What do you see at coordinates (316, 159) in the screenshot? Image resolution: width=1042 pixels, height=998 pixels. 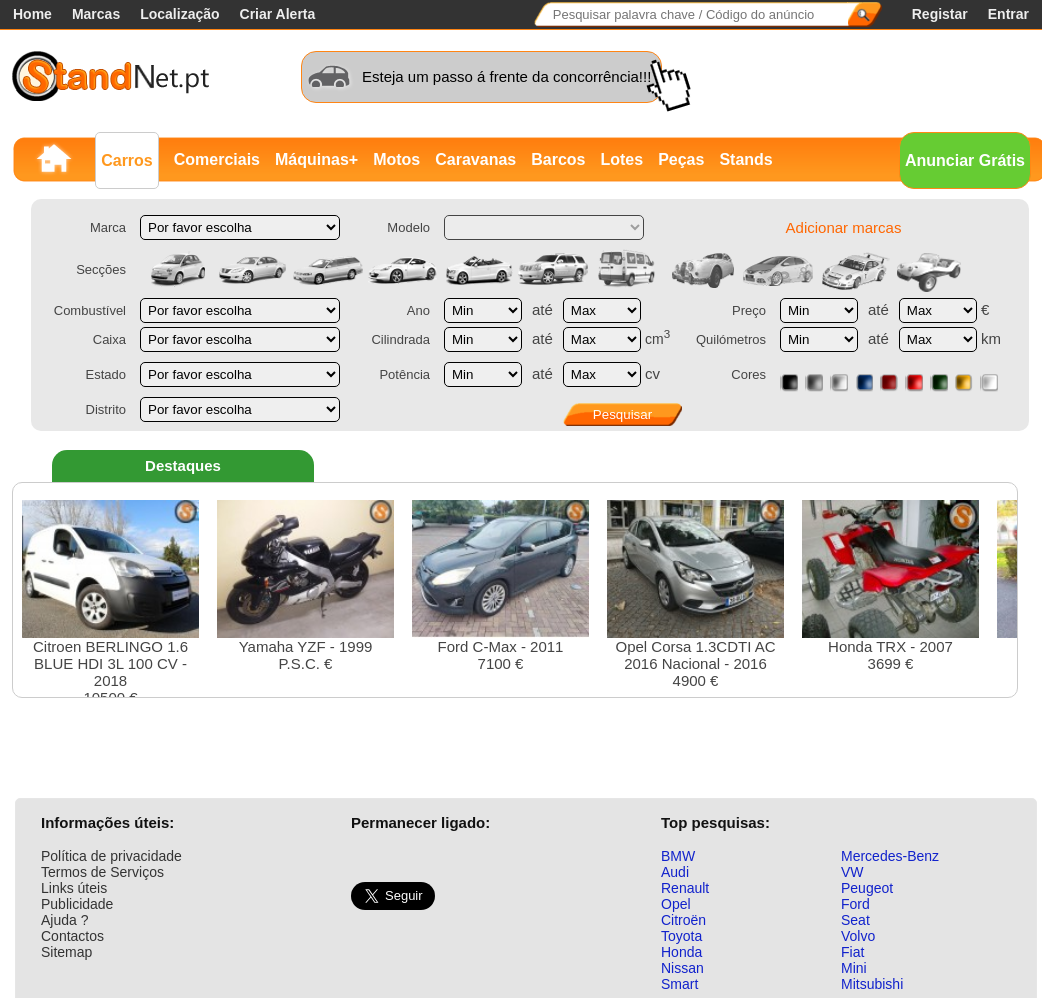 I see `Máquinas+` at bounding box center [316, 159].